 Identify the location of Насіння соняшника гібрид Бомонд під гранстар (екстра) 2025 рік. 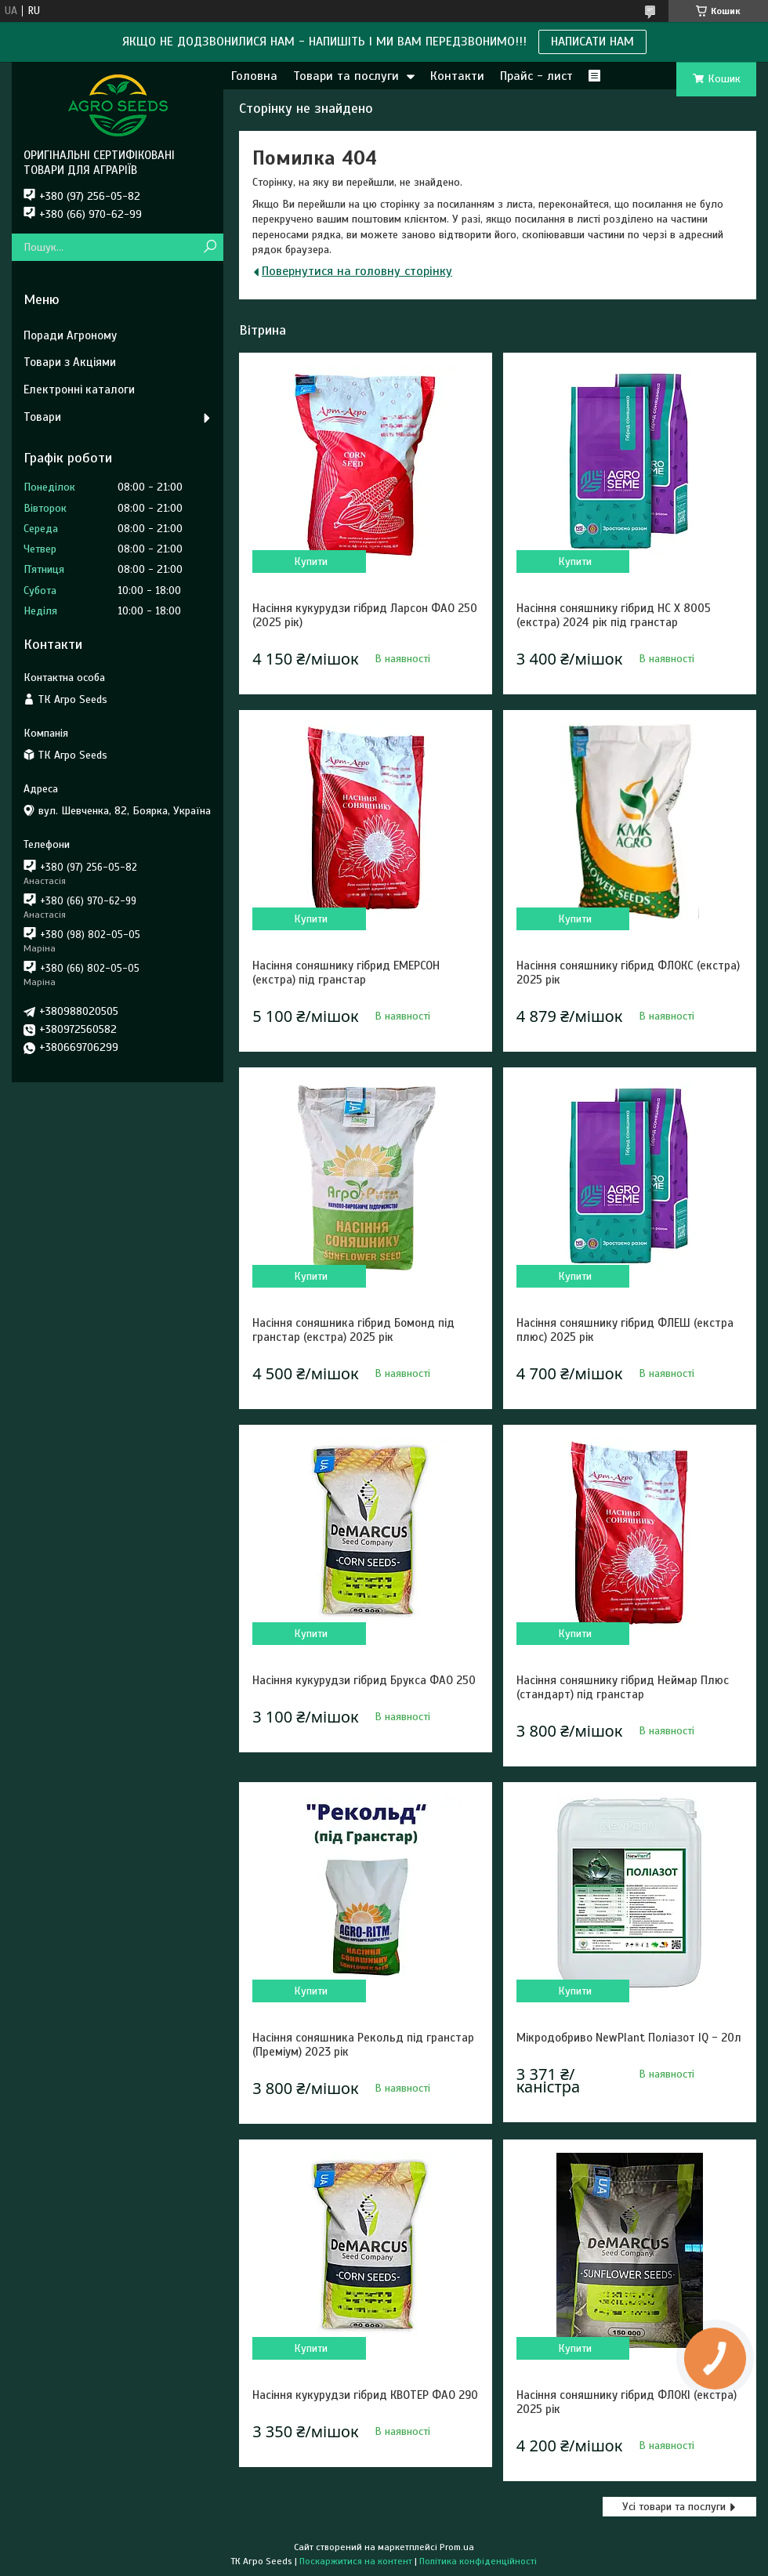
(353, 1330).